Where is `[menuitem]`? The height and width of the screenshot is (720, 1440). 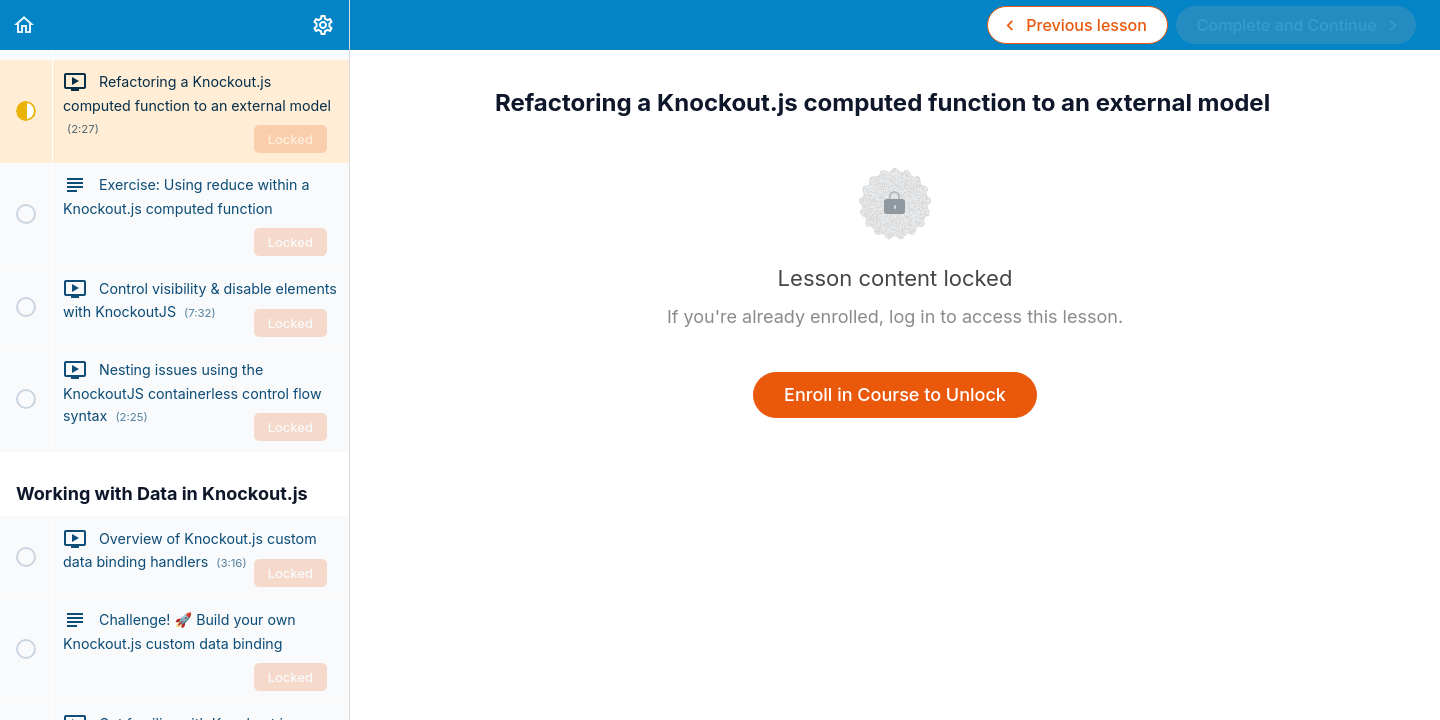
[menuitem] is located at coordinates (324, 25).